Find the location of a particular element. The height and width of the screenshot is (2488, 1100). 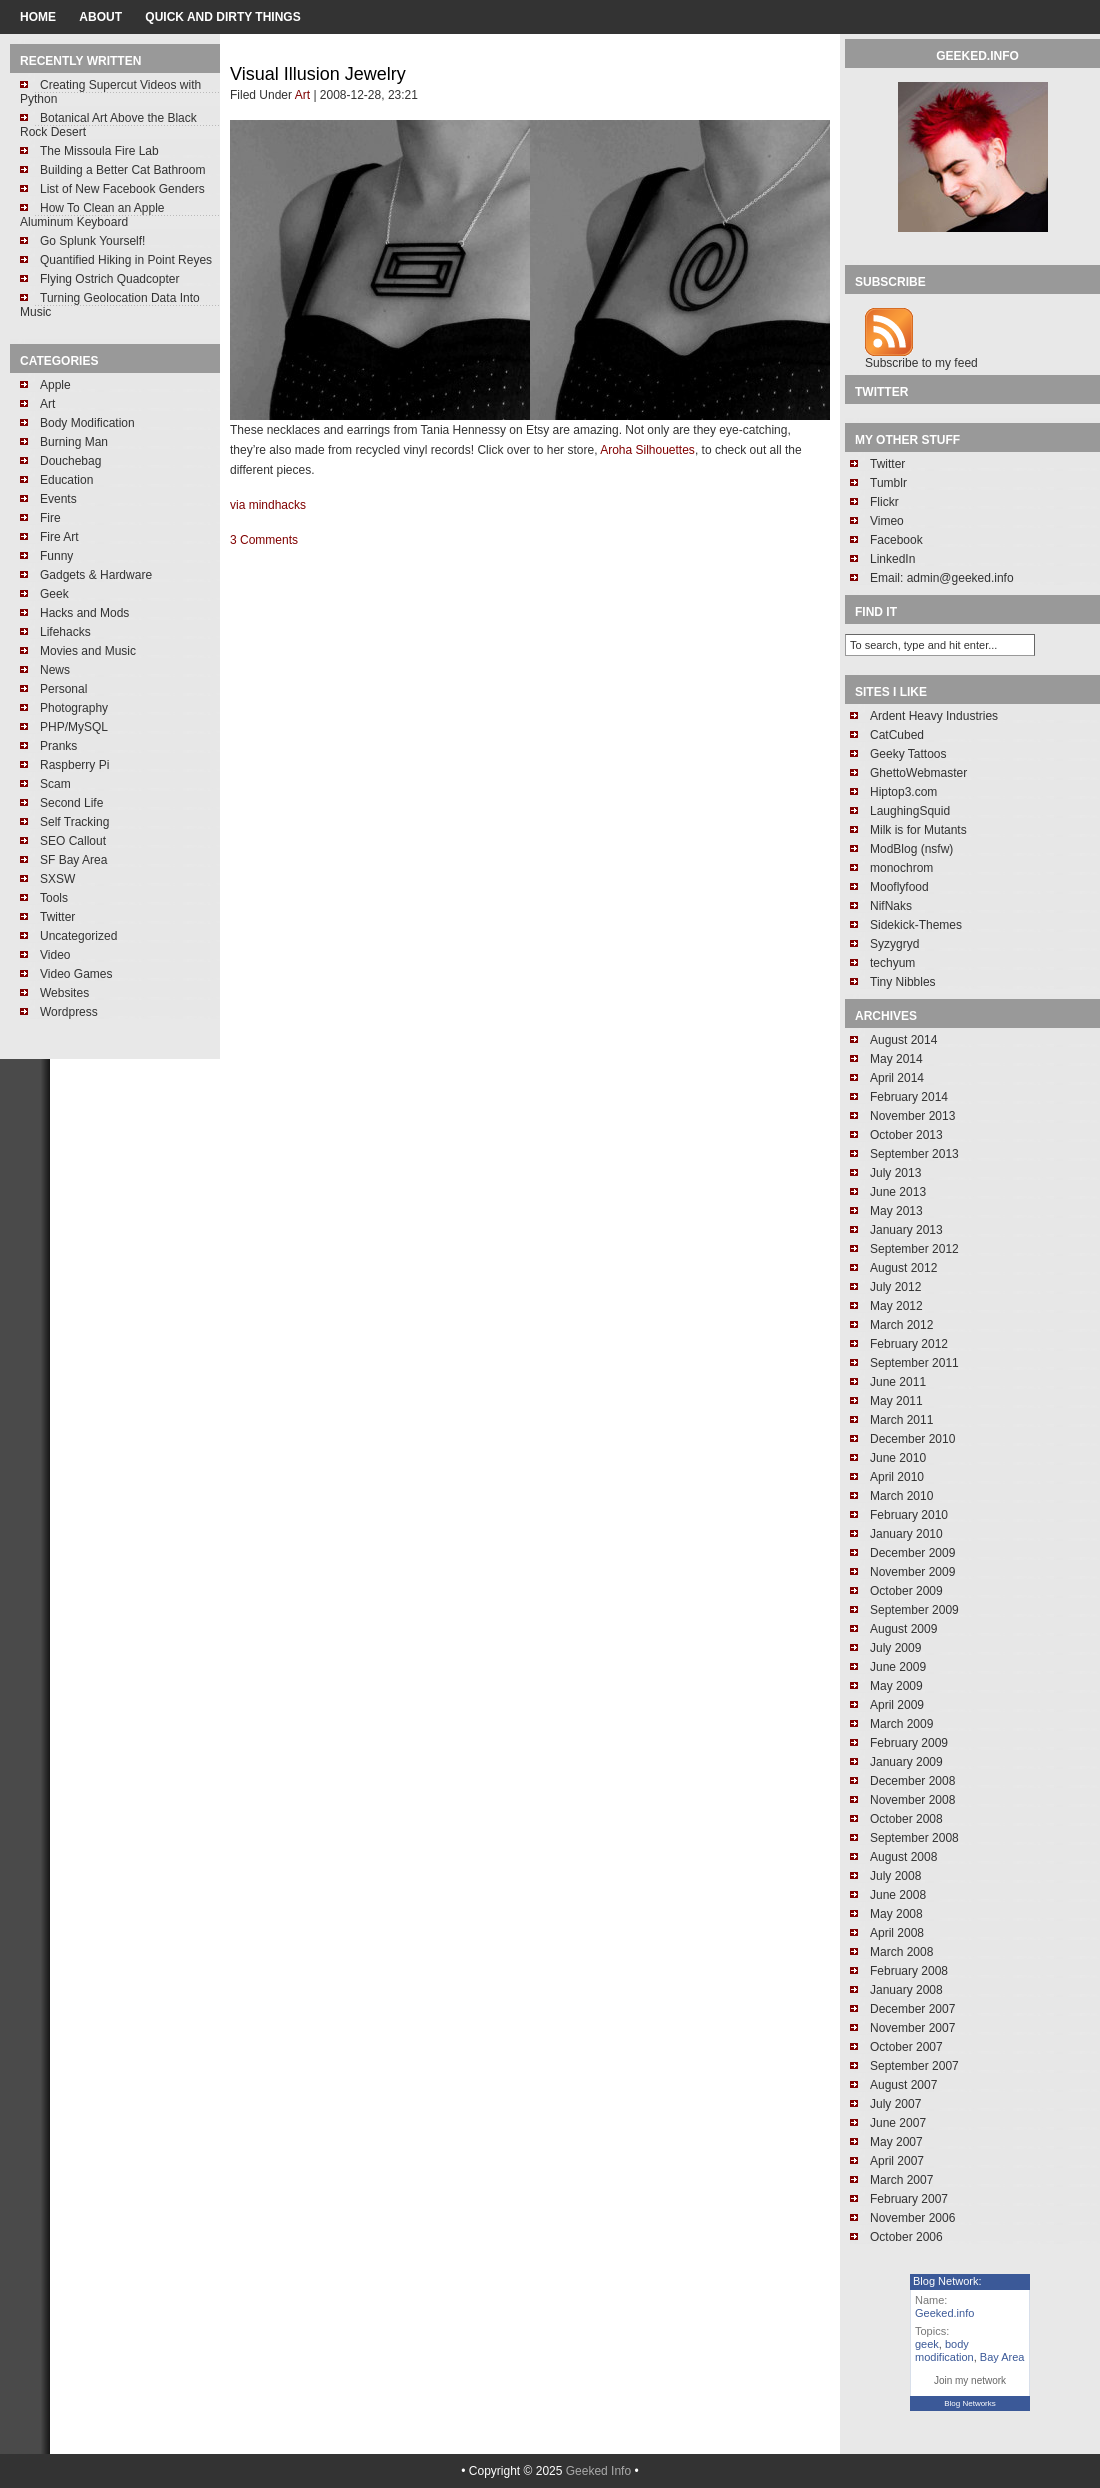

How To Clean an Apple Aluminum Keyboard is located at coordinates (92, 215).